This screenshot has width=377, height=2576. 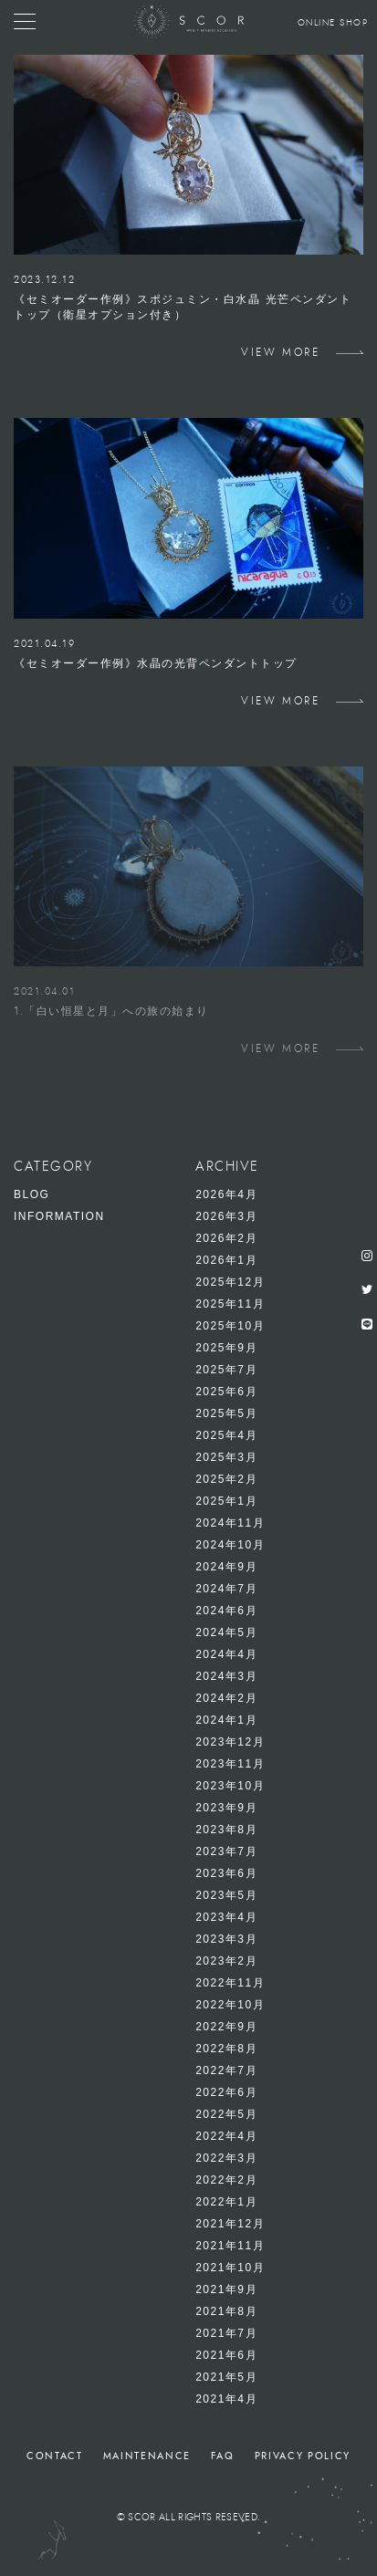 I want to click on INFORMATION, so click(x=59, y=1216).